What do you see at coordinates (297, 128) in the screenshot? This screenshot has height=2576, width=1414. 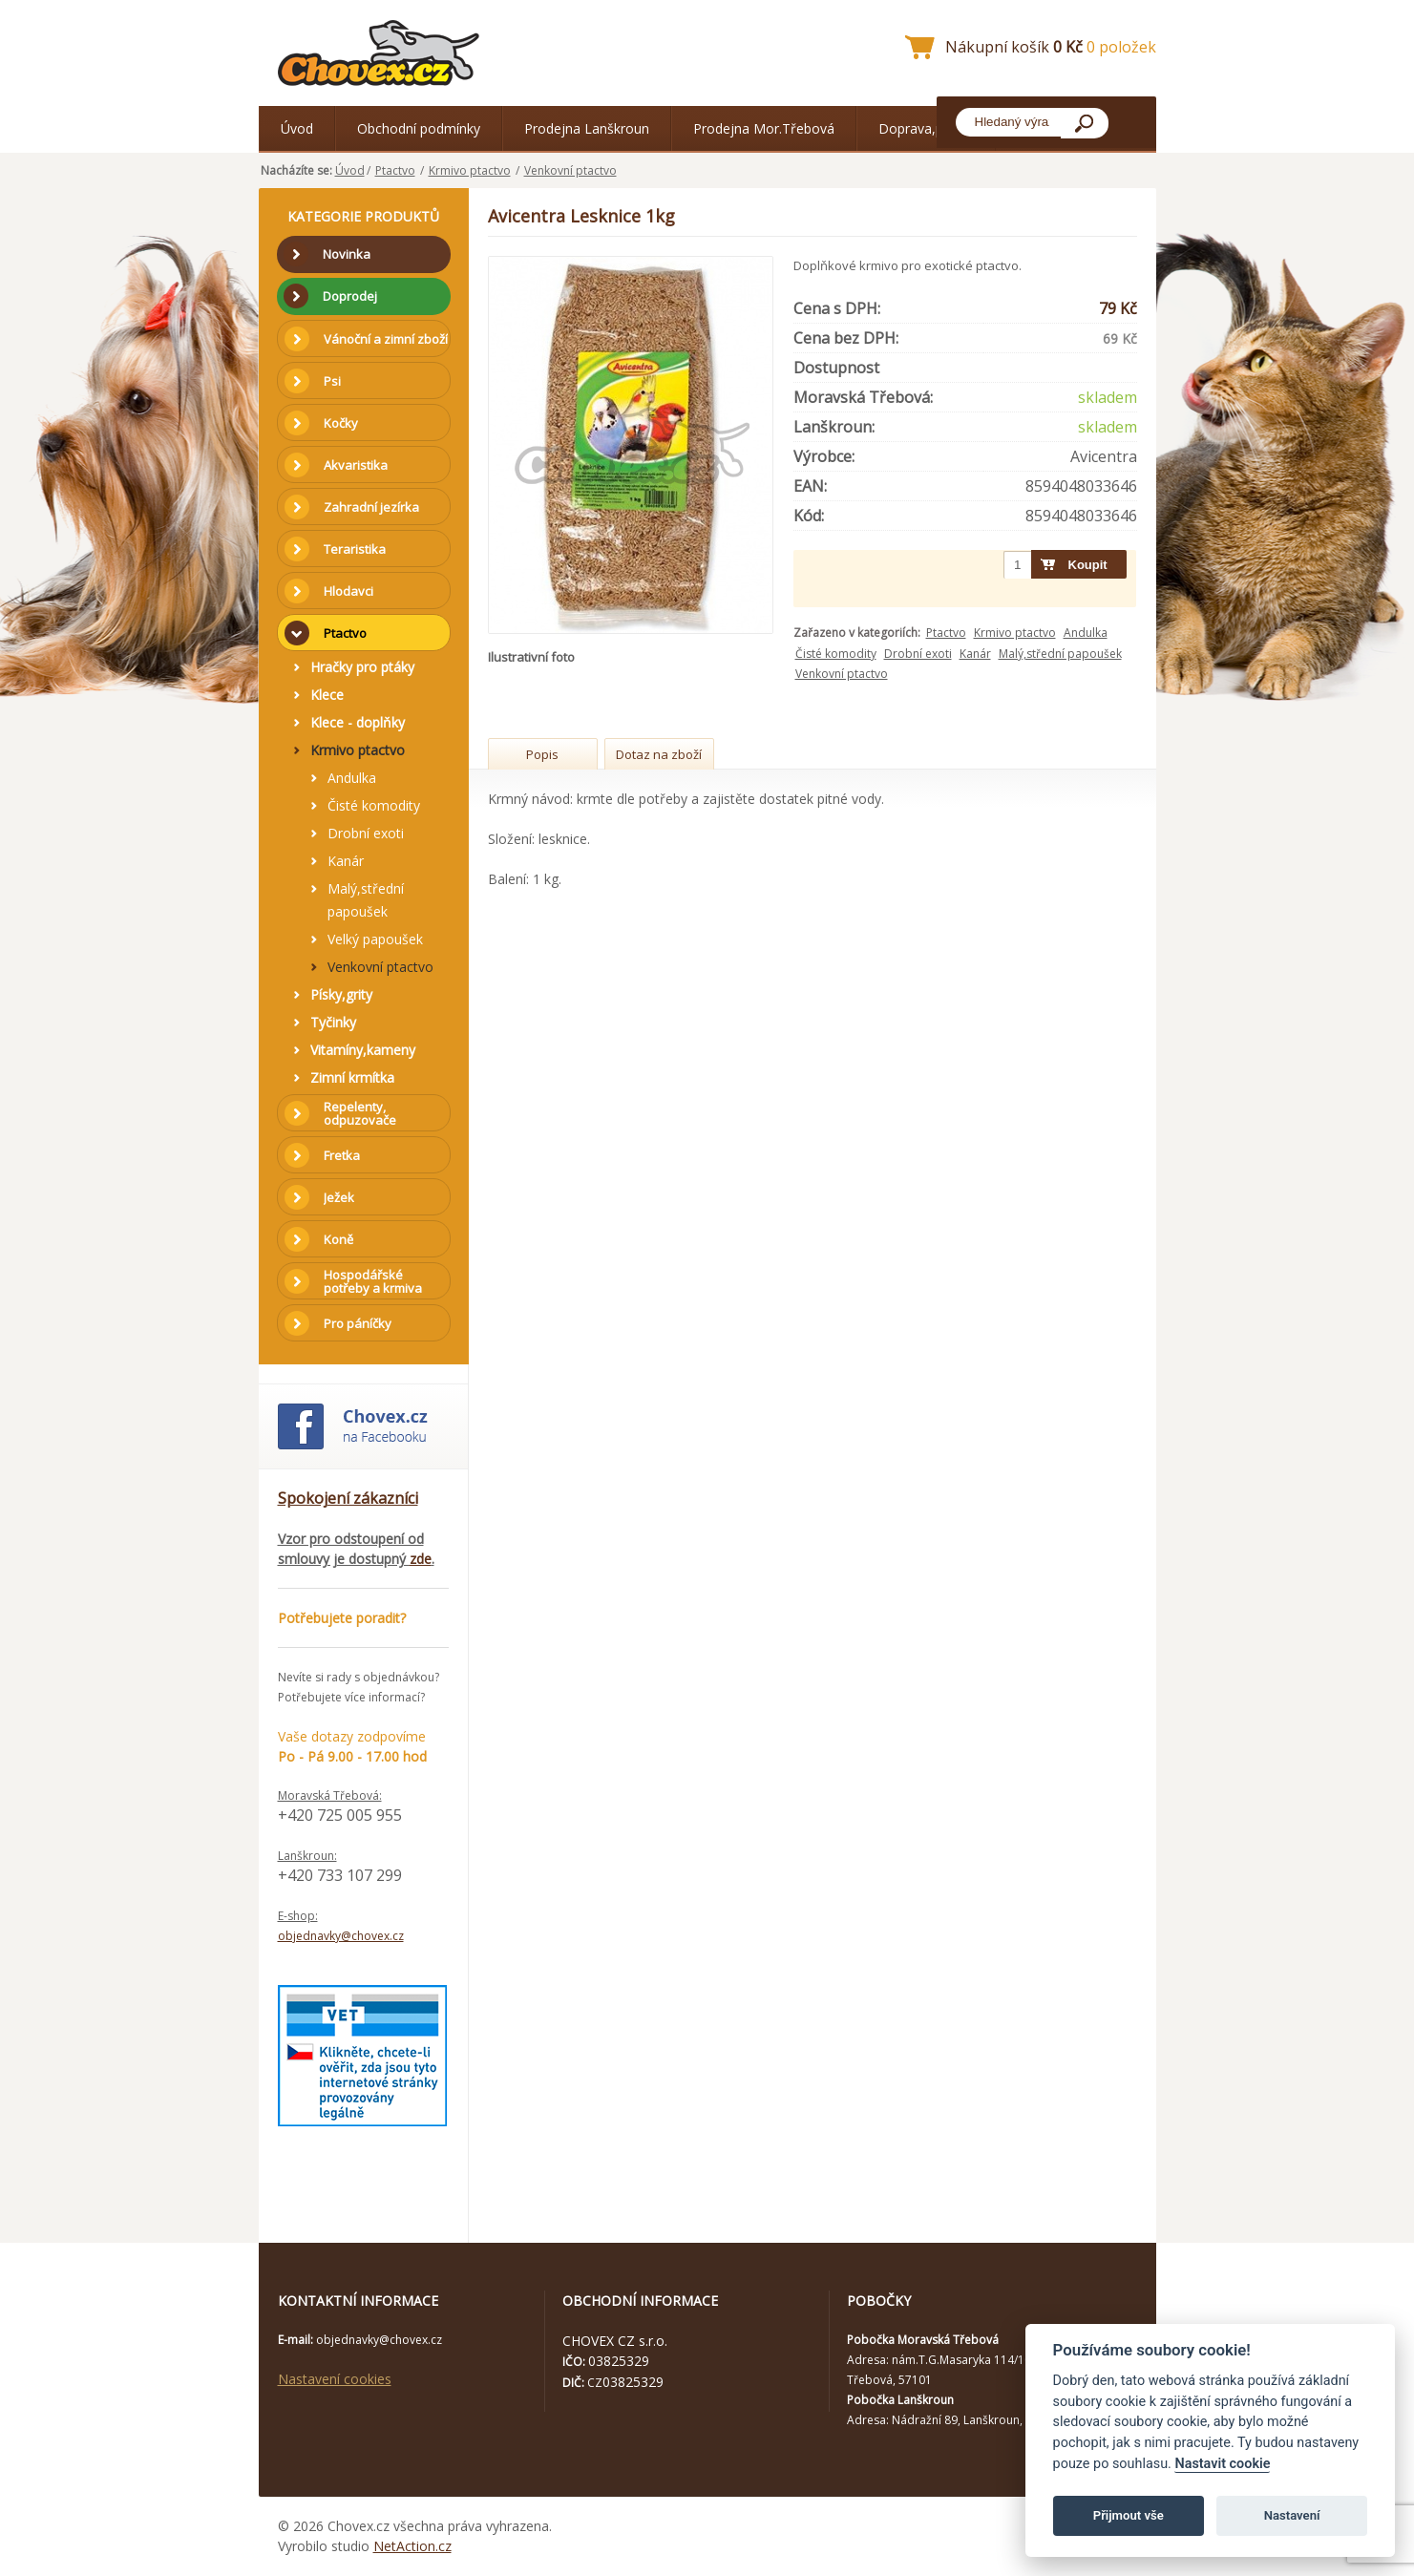 I see `Úvod` at bounding box center [297, 128].